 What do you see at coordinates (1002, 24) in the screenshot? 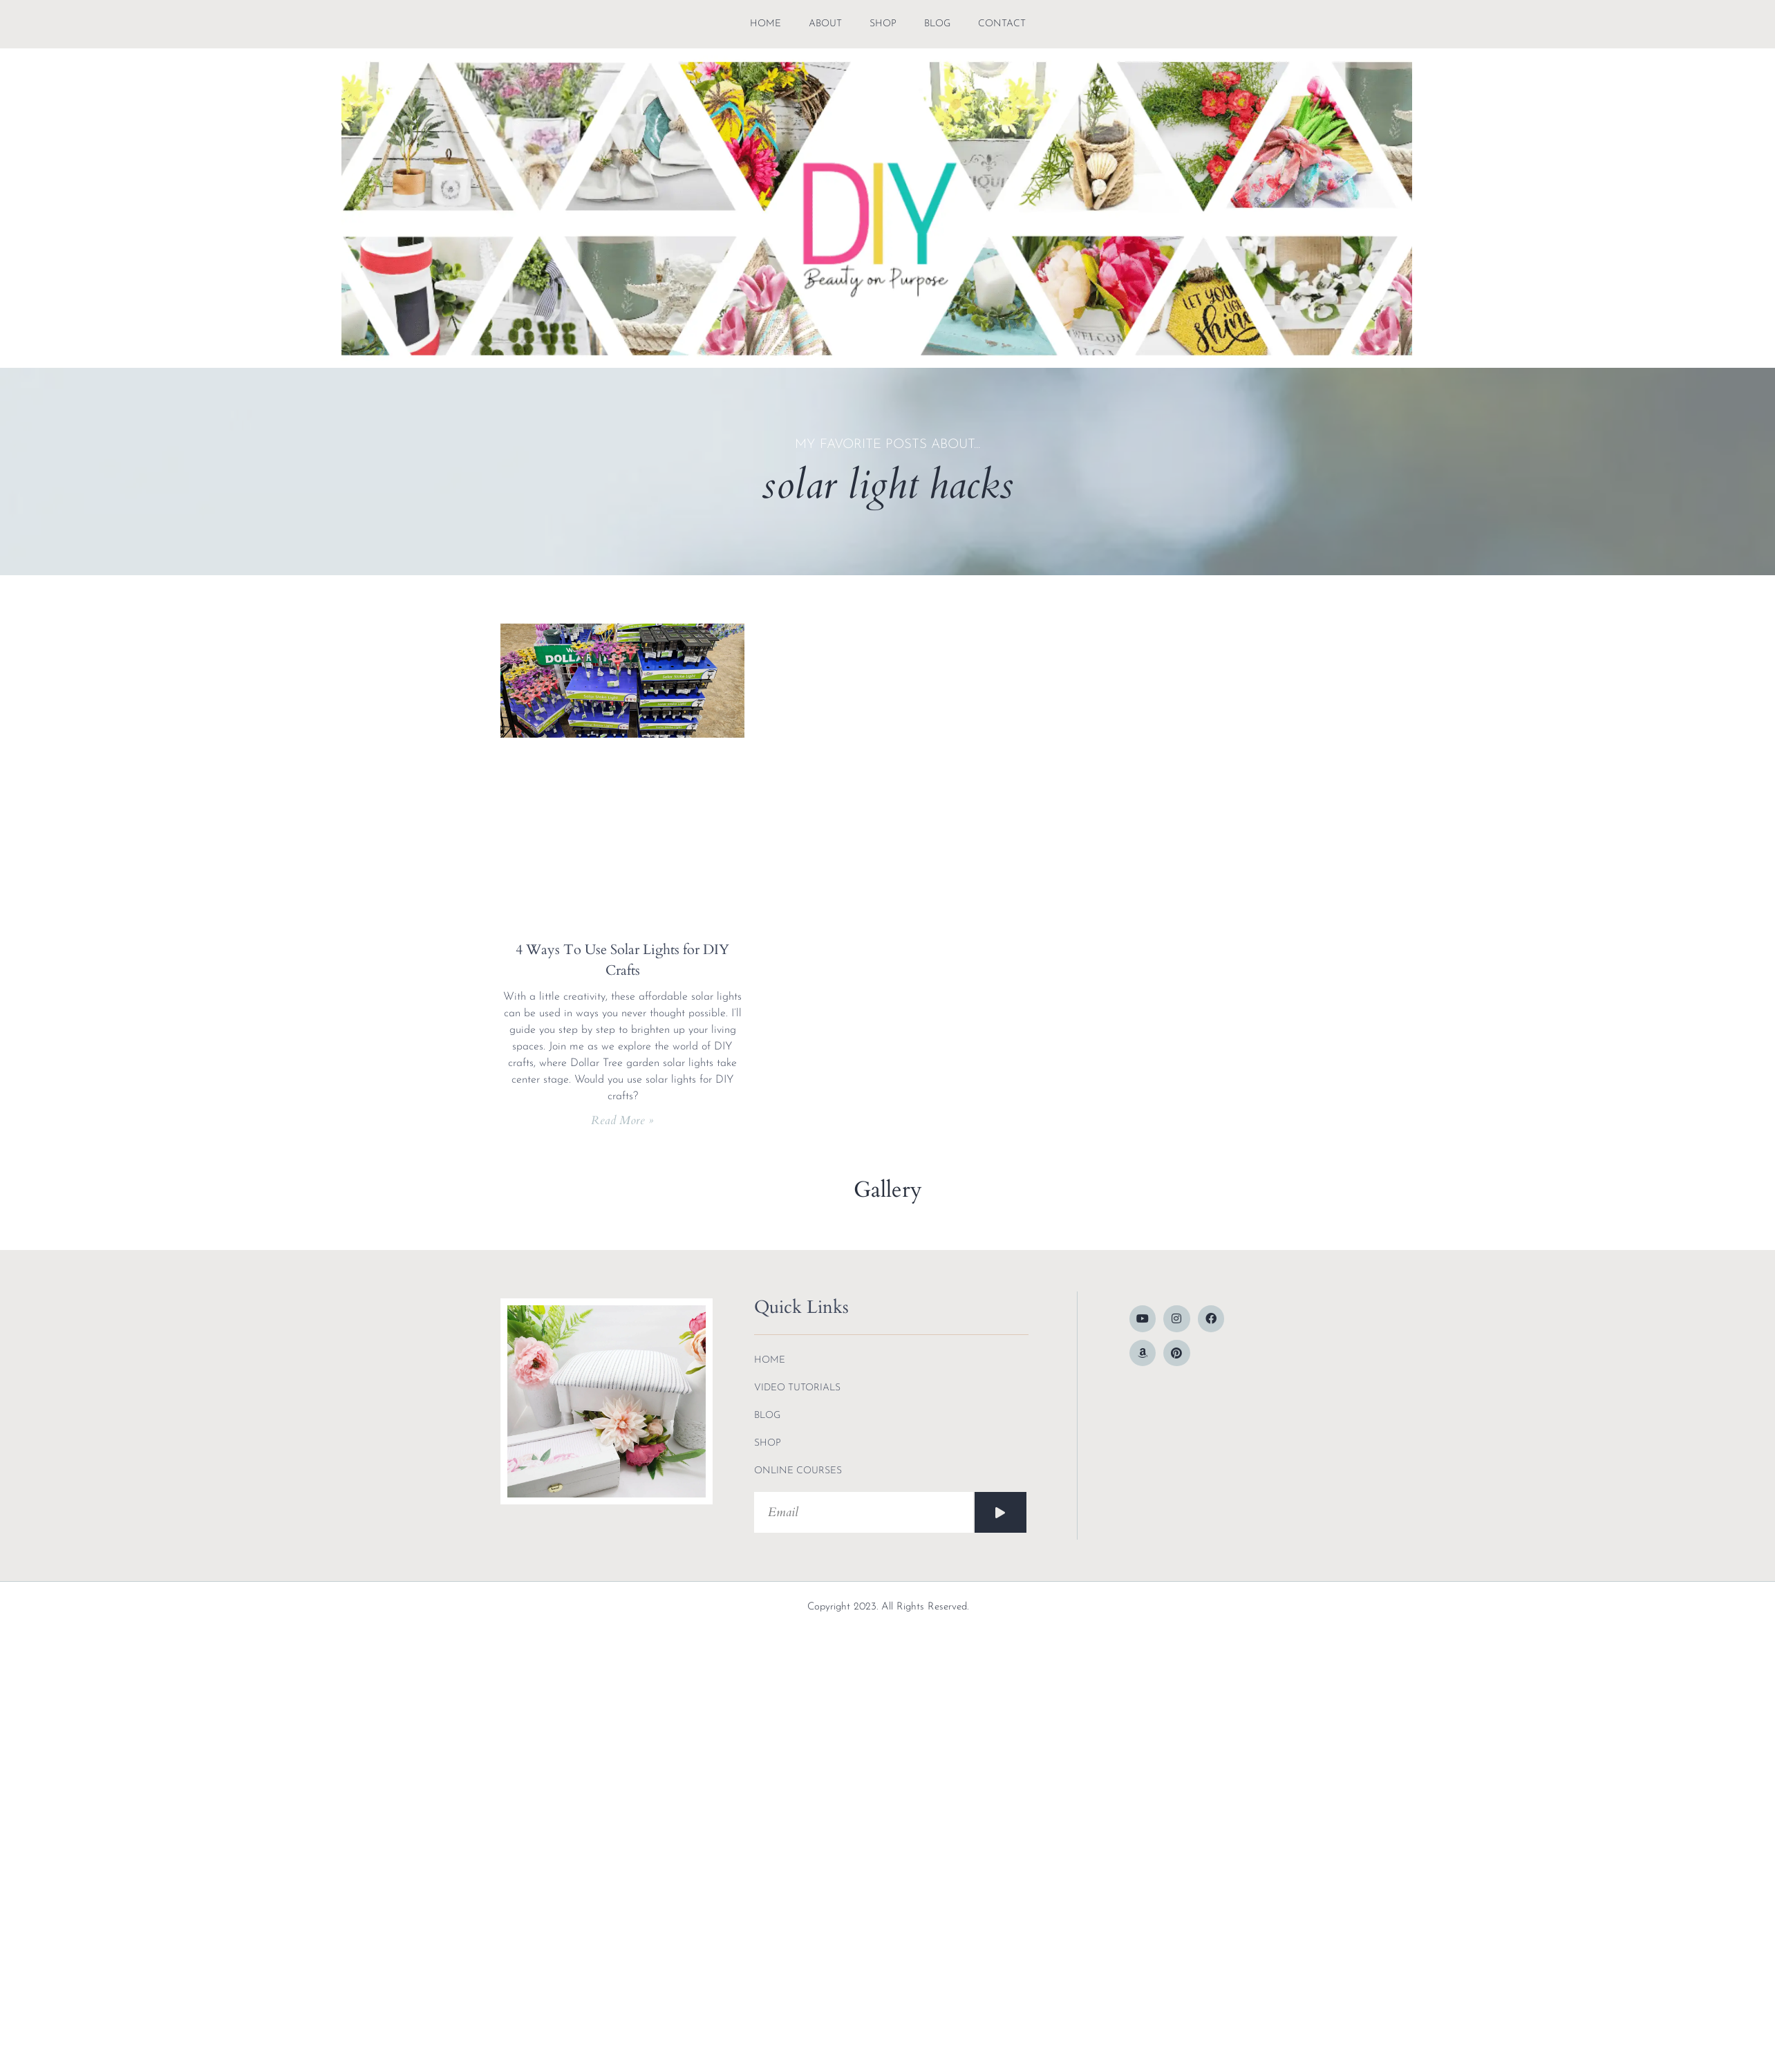
I see `contact` at bounding box center [1002, 24].